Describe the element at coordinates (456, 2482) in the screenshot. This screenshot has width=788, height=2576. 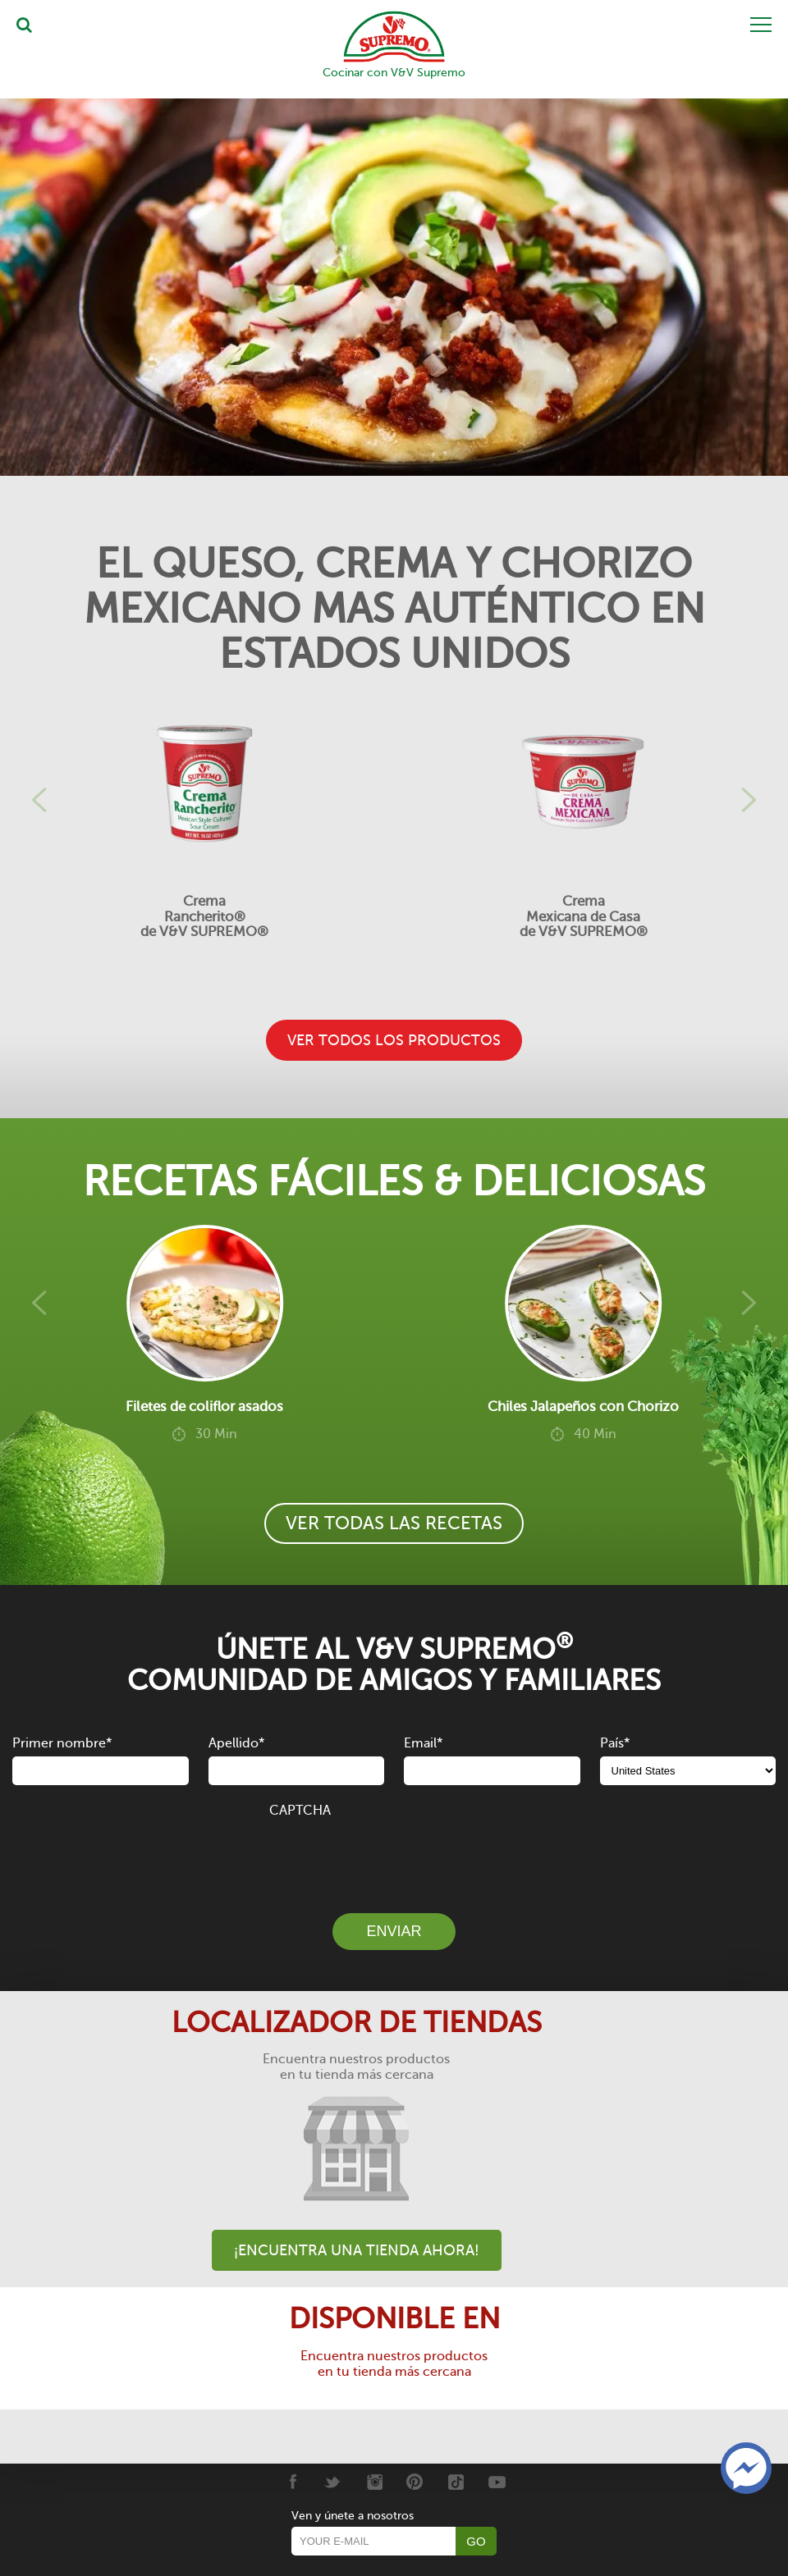
I see `[Tiktok]` at that location.